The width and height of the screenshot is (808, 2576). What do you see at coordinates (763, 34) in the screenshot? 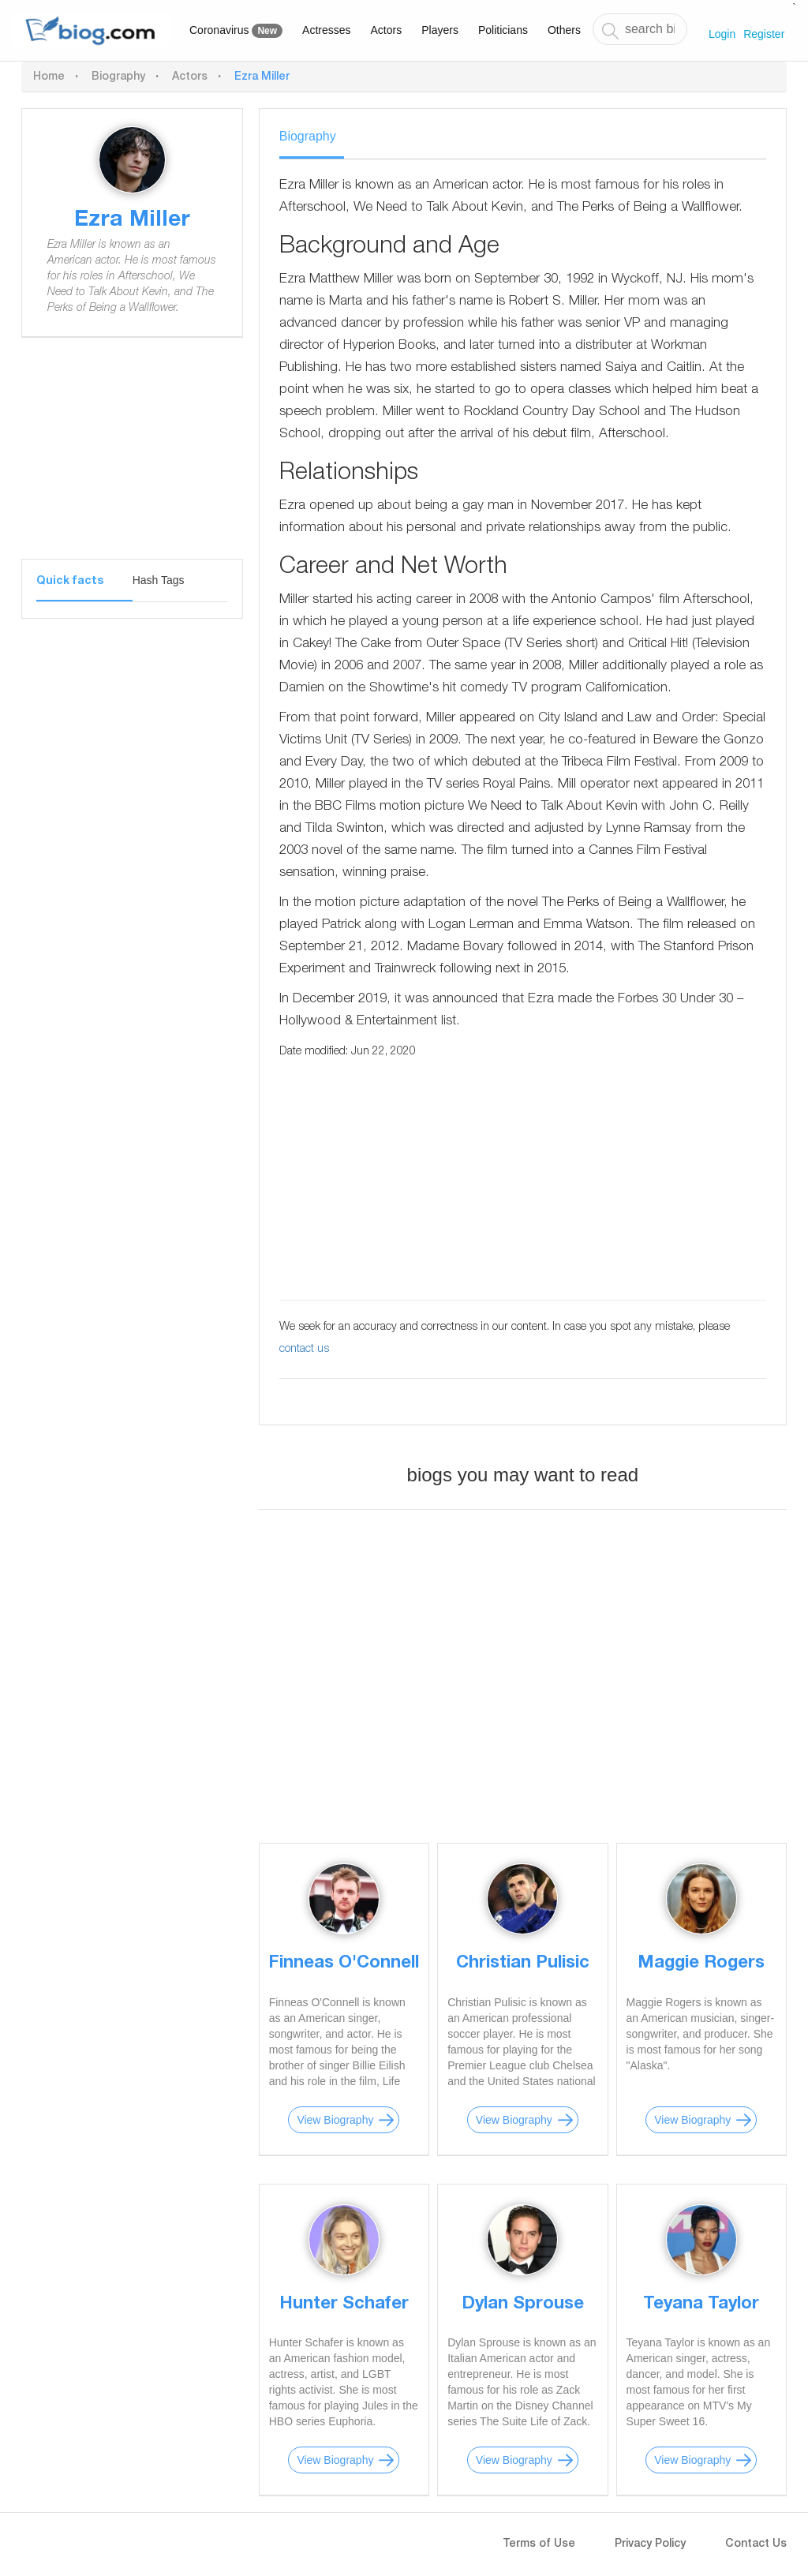
I see `Register` at bounding box center [763, 34].